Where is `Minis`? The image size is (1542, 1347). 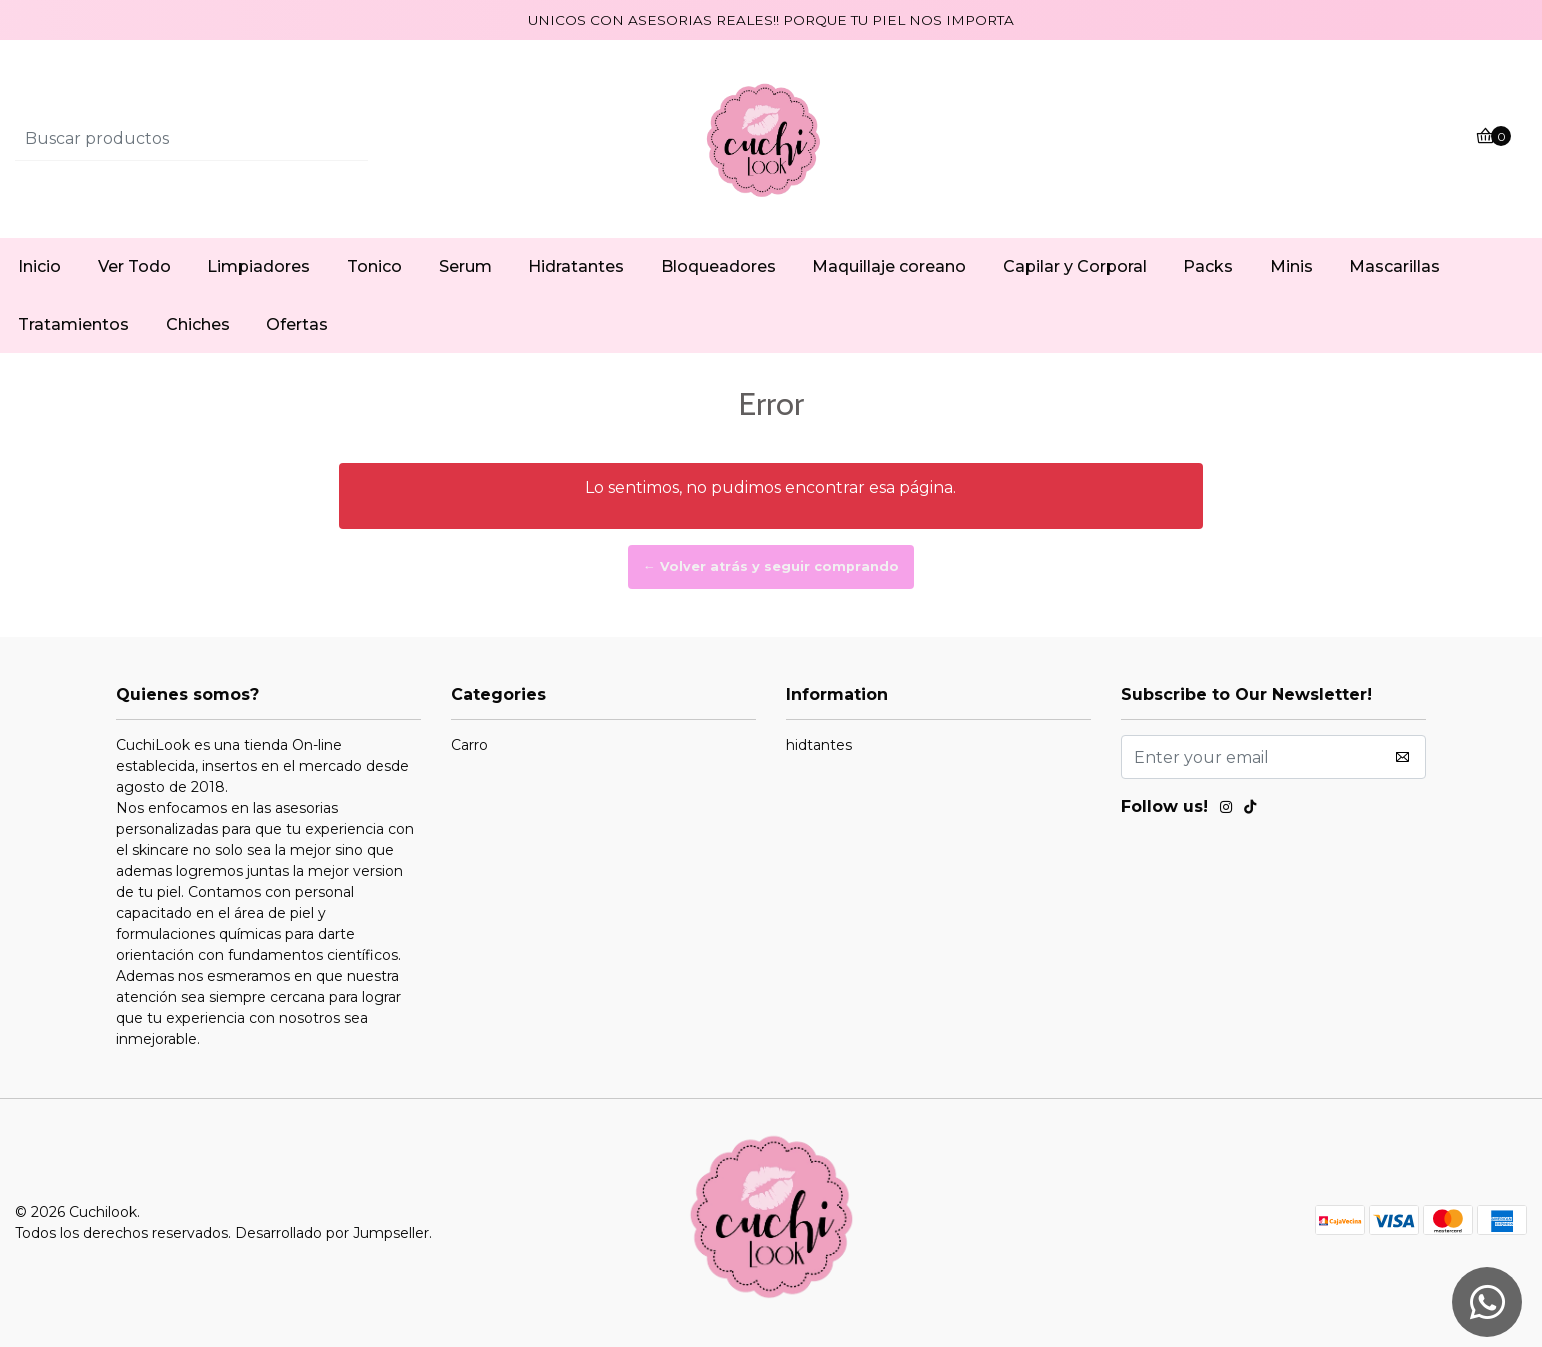 Minis is located at coordinates (1291, 266).